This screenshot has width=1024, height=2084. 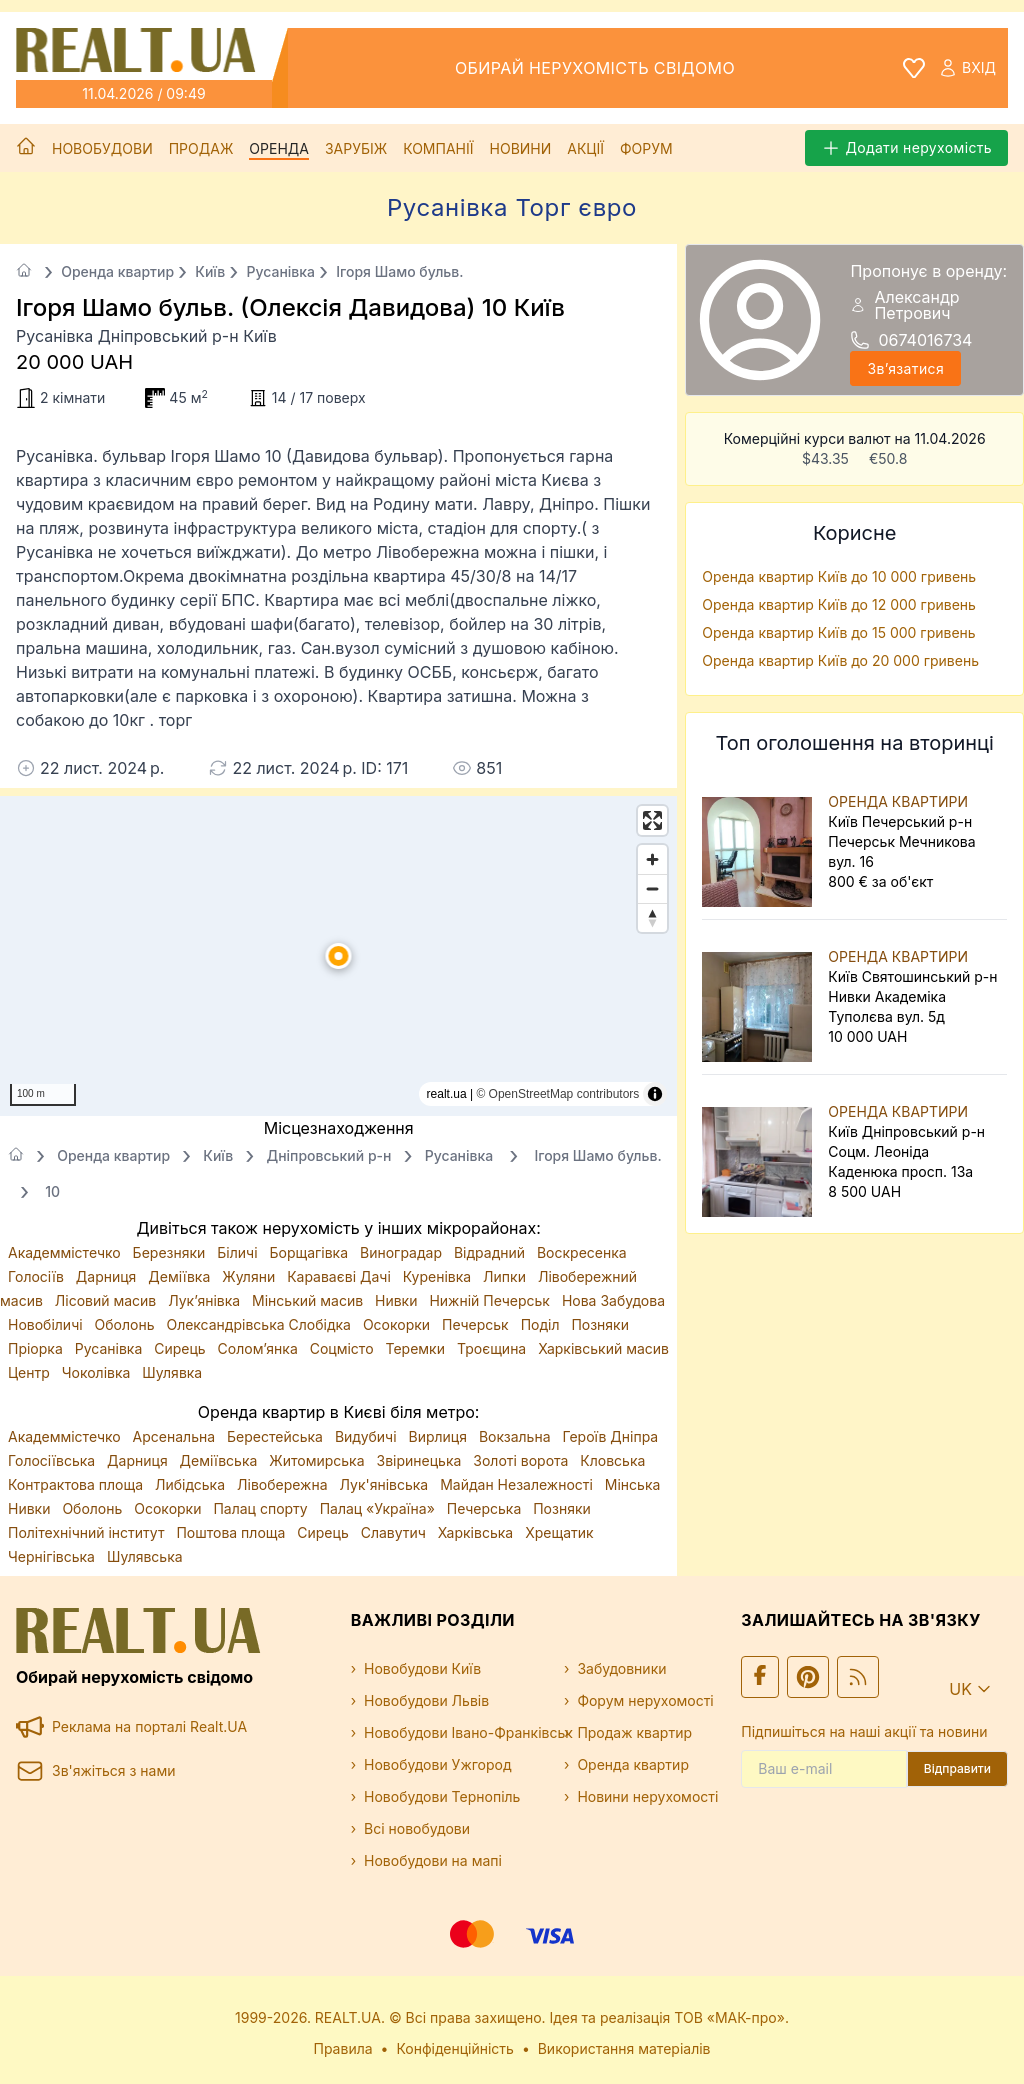 I want to click on Харківський масив, so click(x=603, y=1348).